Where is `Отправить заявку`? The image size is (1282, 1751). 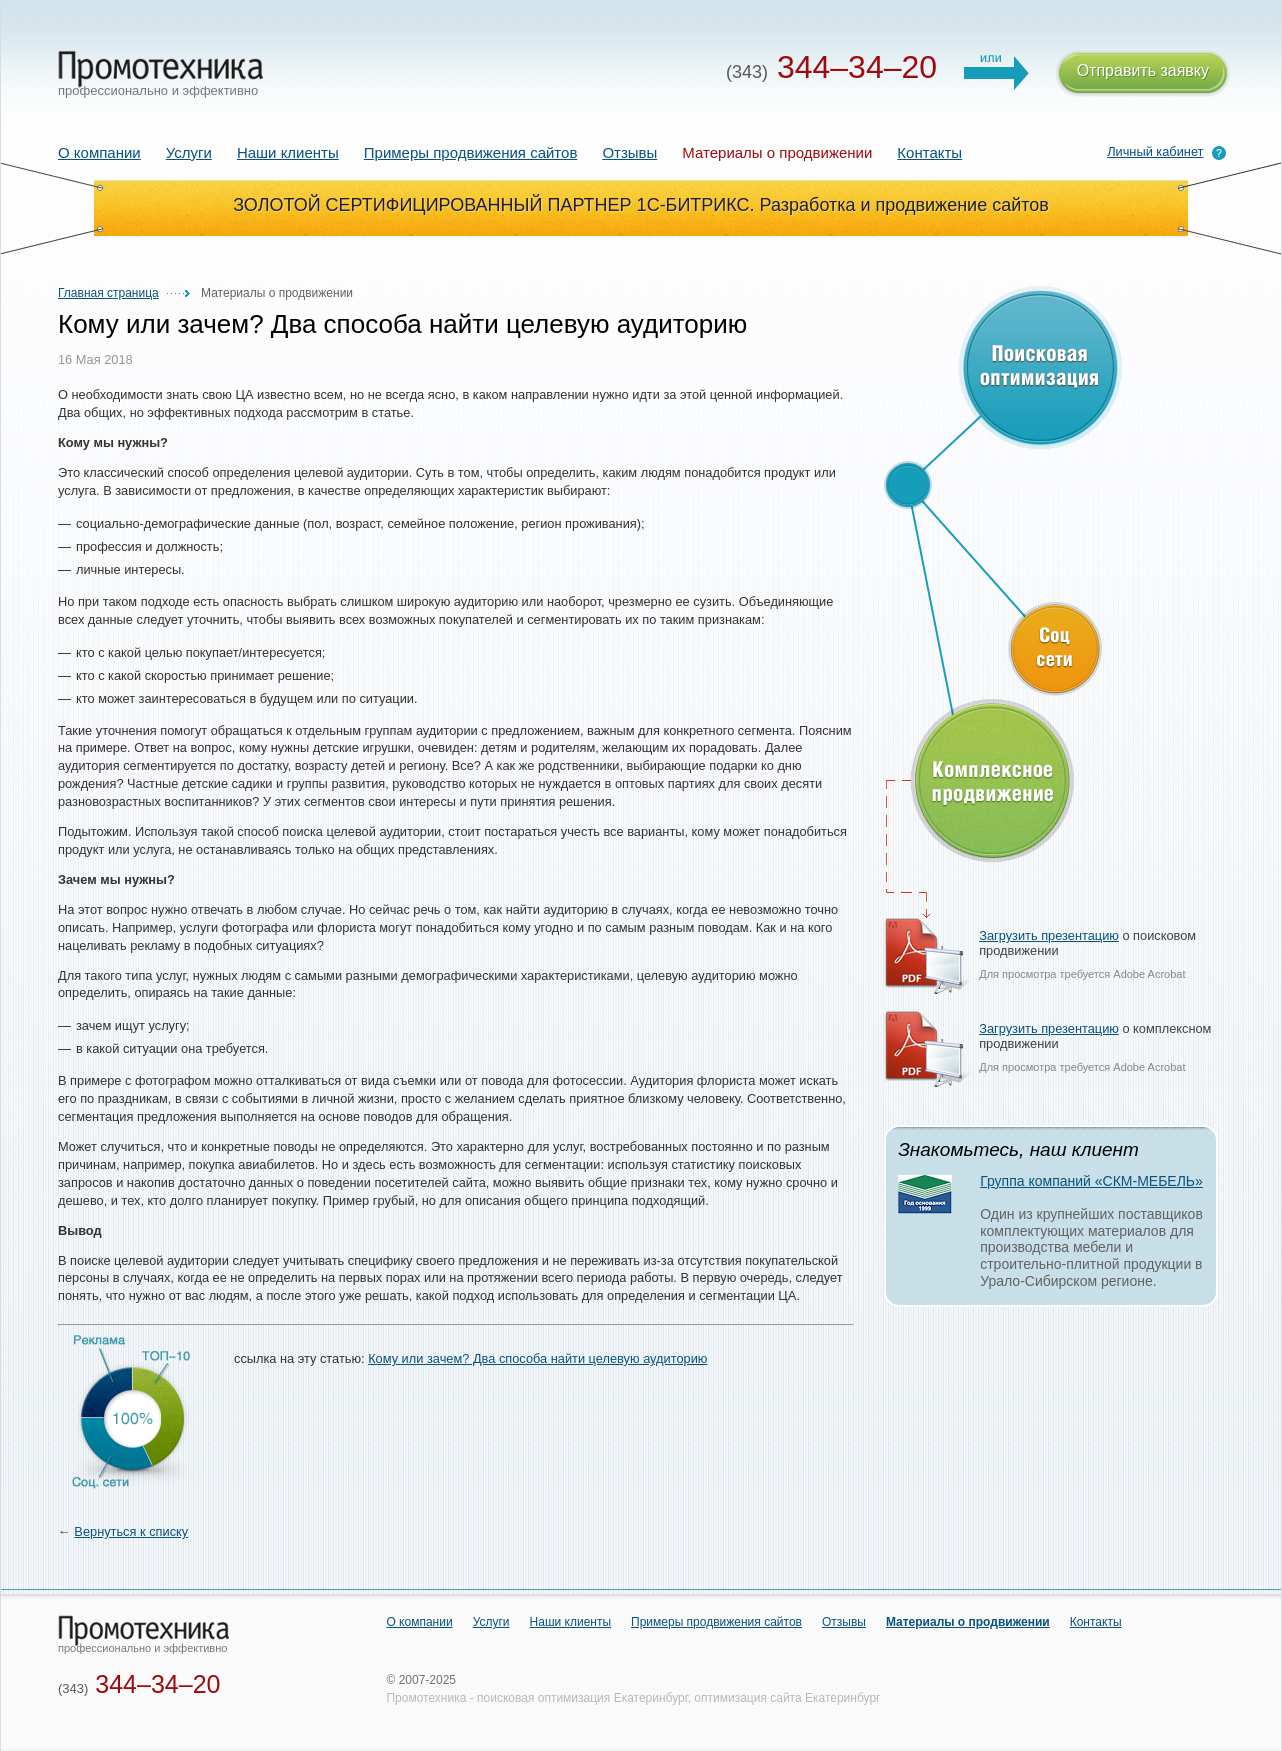
Отправить заявку is located at coordinates (1143, 73).